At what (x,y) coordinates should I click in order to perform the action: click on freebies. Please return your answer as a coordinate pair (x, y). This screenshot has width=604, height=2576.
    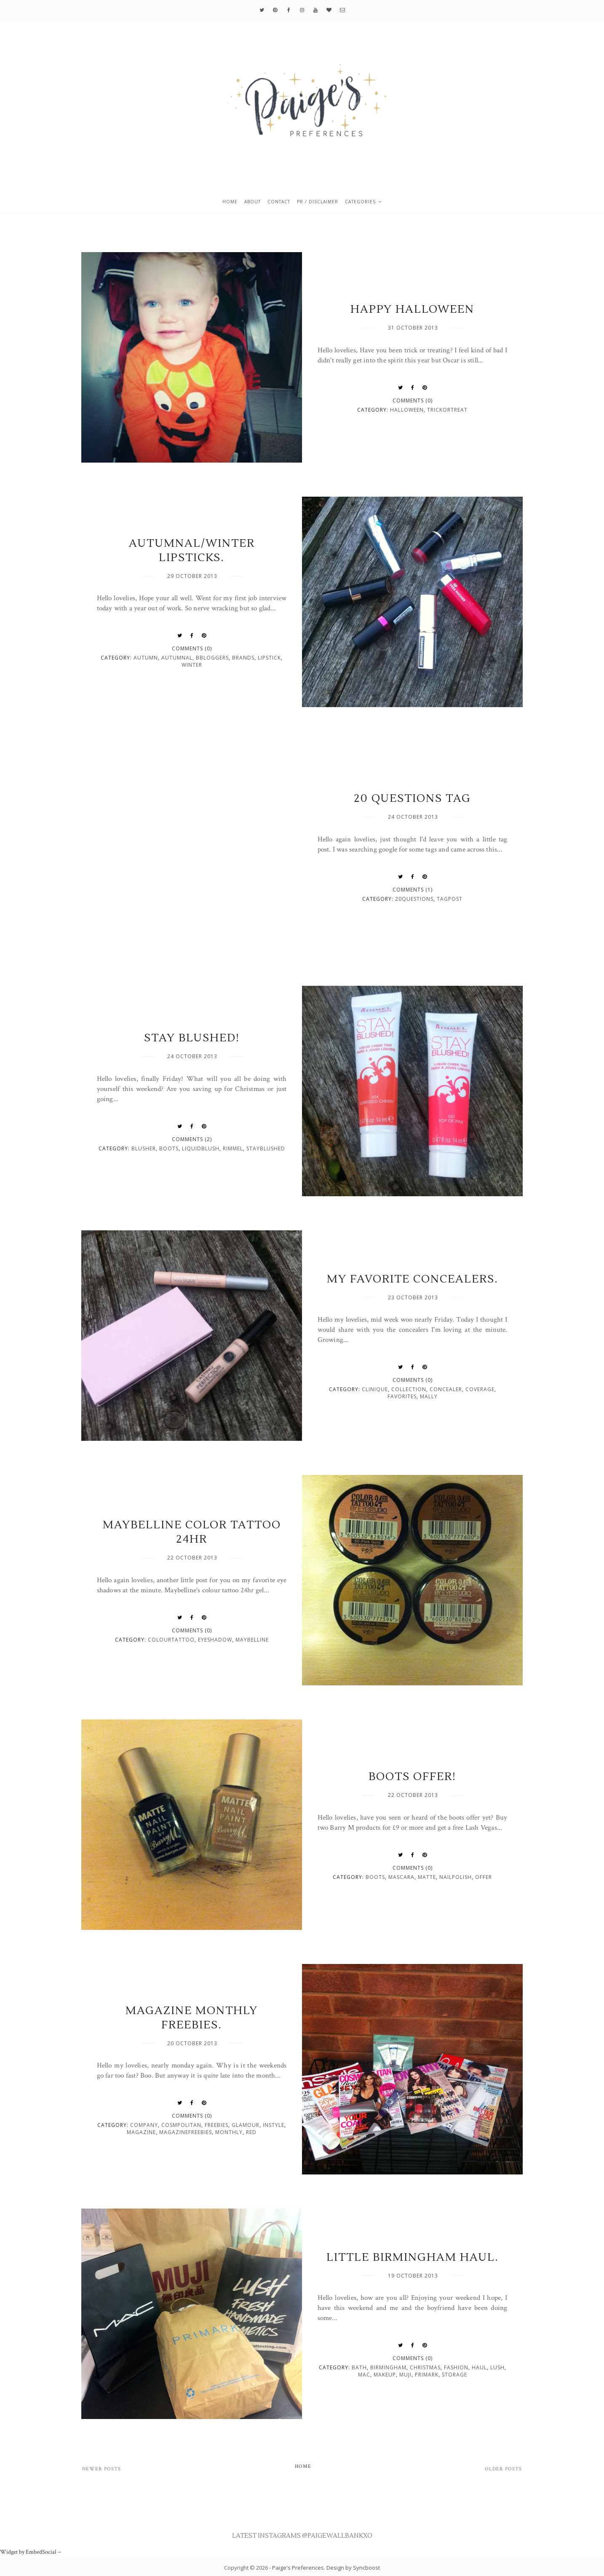
    Looking at the image, I should click on (216, 2125).